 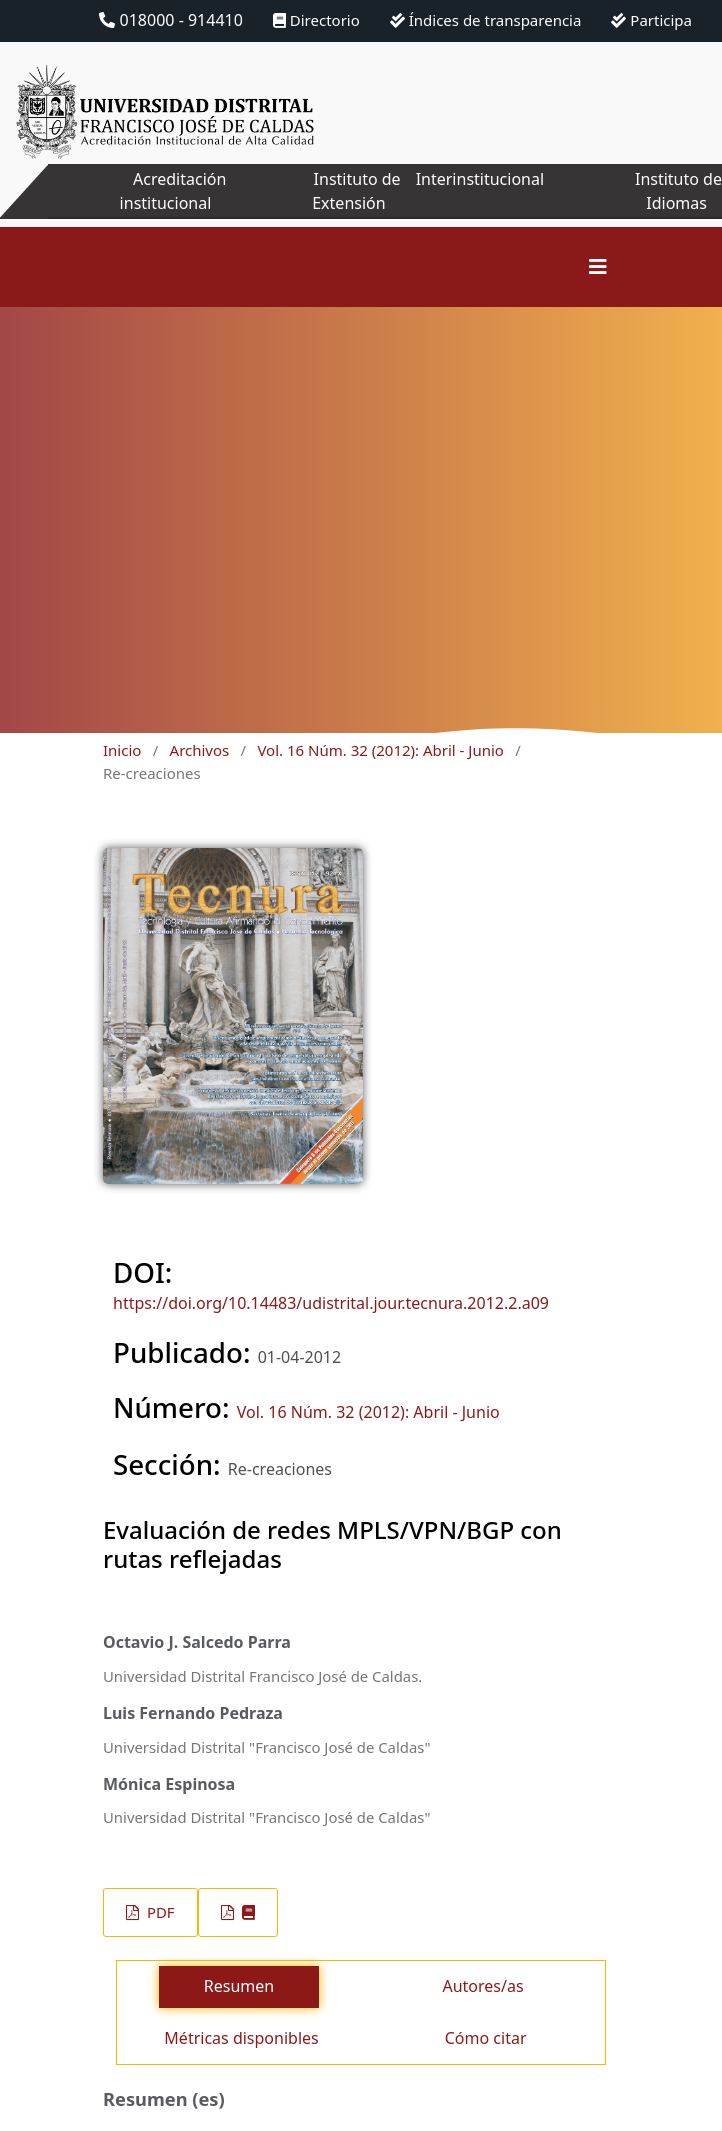 What do you see at coordinates (678, 191) in the screenshot?
I see `Instituto de Idiomas` at bounding box center [678, 191].